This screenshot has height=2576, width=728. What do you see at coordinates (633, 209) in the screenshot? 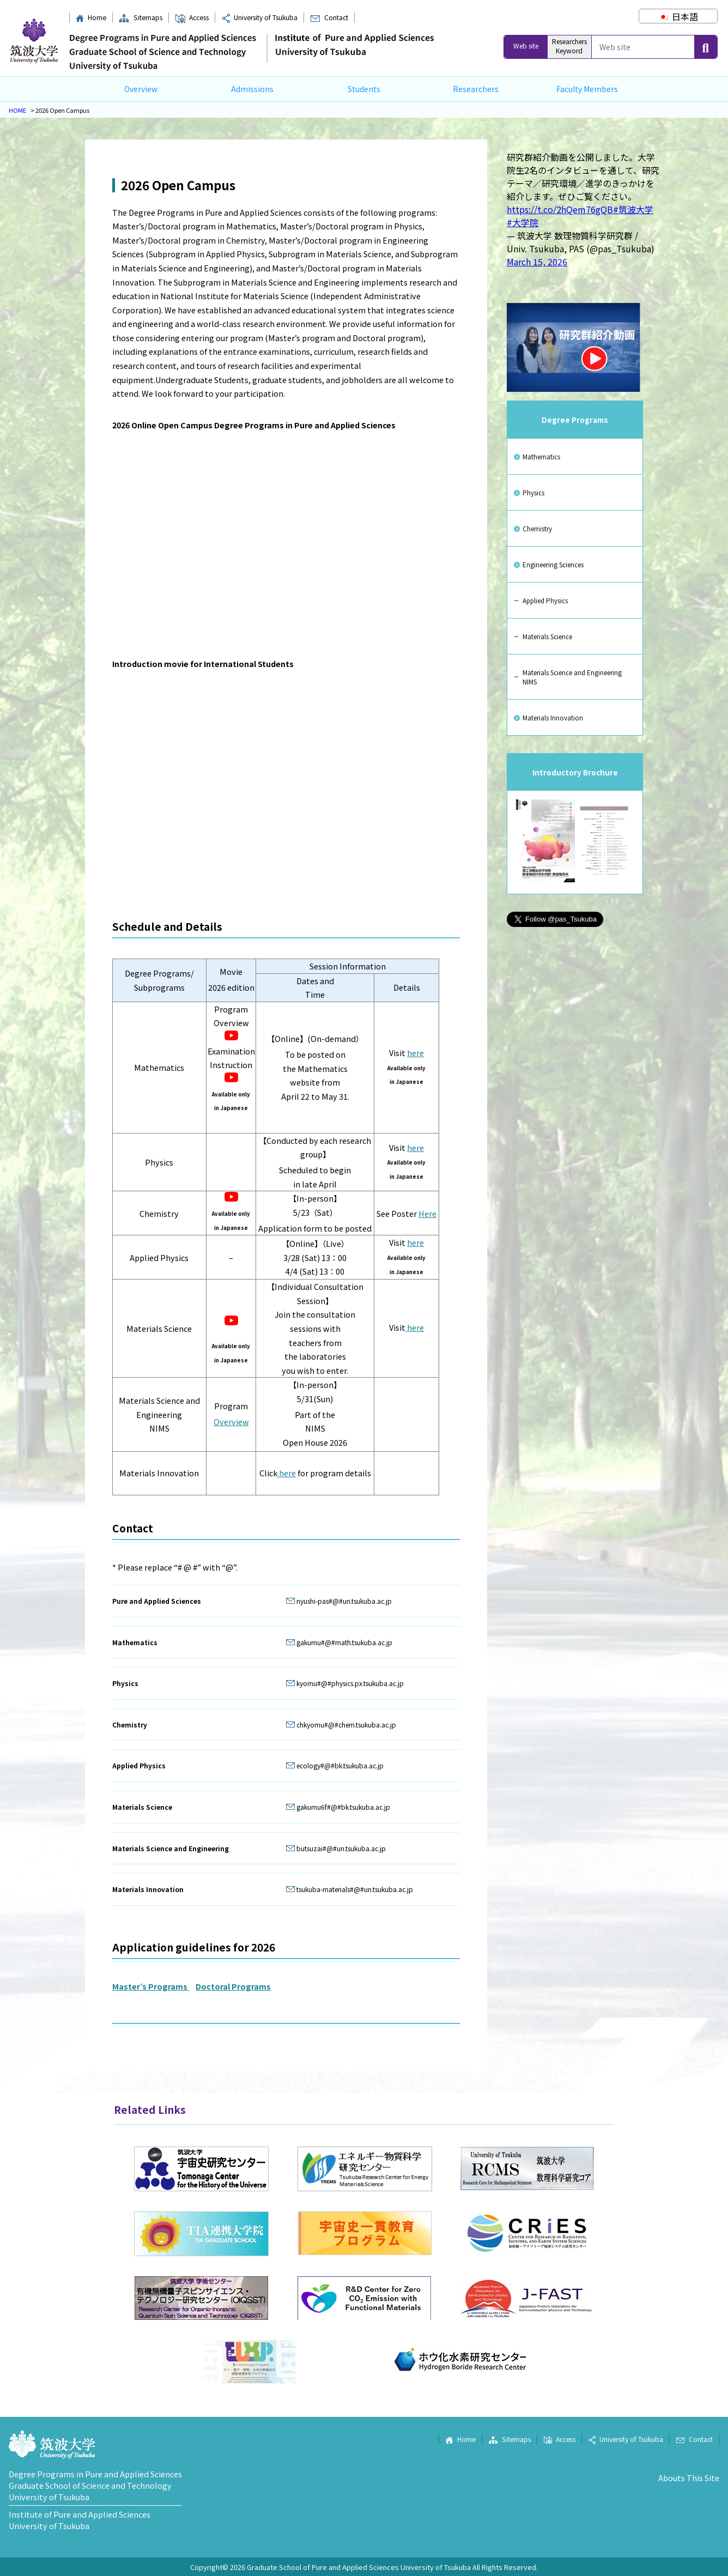
I see `#筑波大学` at bounding box center [633, 209].